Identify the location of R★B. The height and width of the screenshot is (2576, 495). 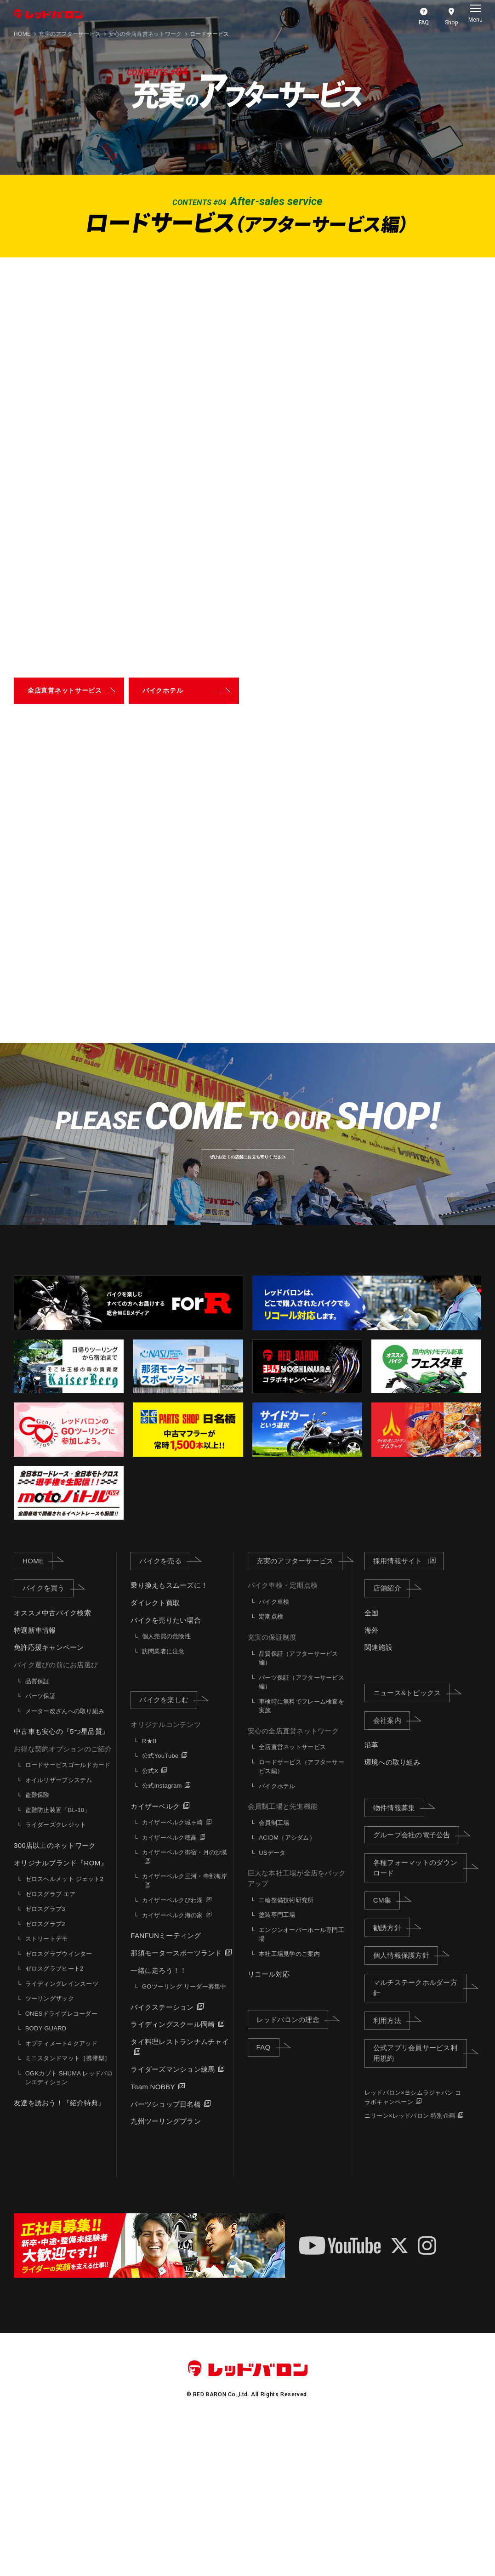
(149, 1890).